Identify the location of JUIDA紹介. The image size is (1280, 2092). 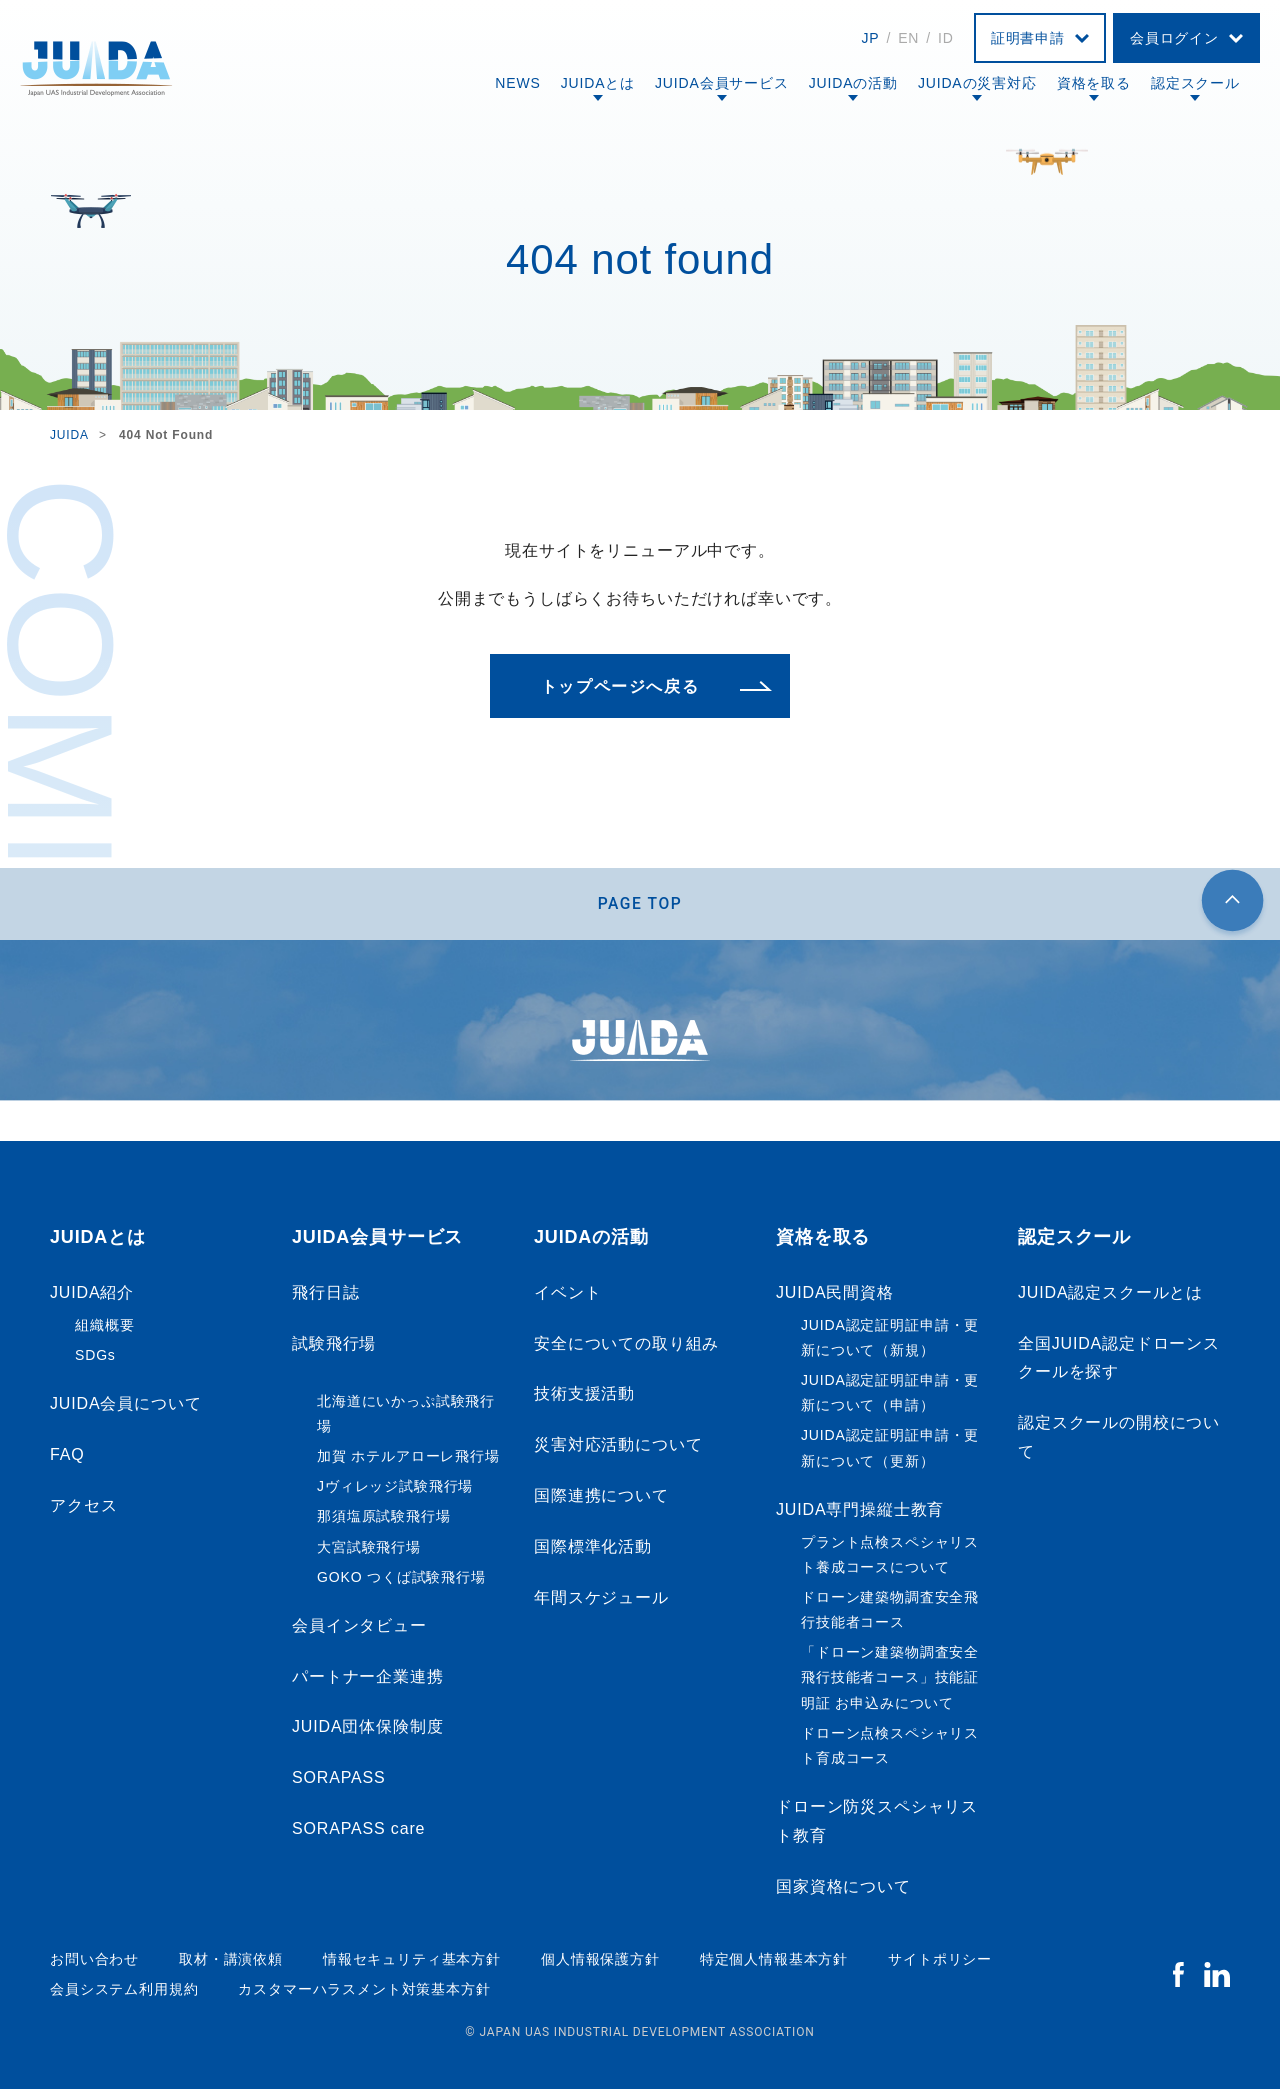
(92, 1296).